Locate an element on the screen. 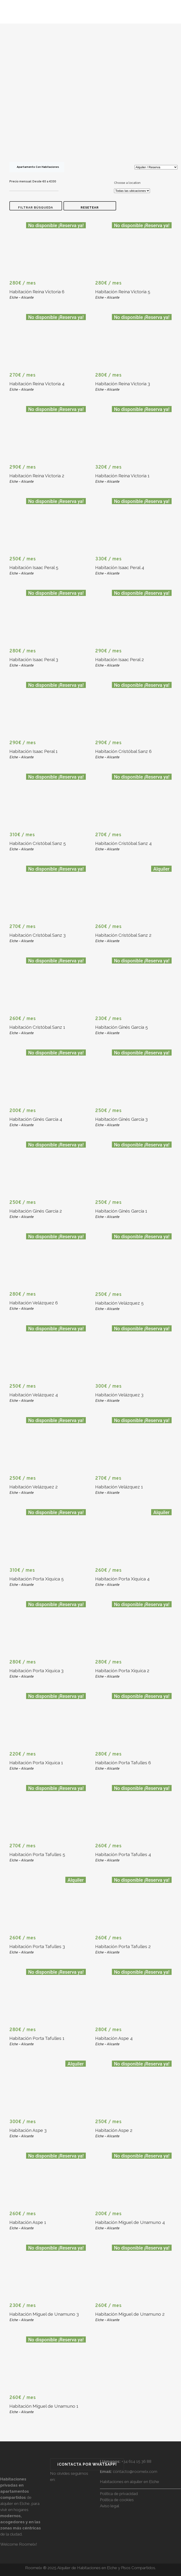 Image resolution: width=181 pixels, height=2576 pixels. Habitación Velázquez 4 is located at coordinates (33, 1394).